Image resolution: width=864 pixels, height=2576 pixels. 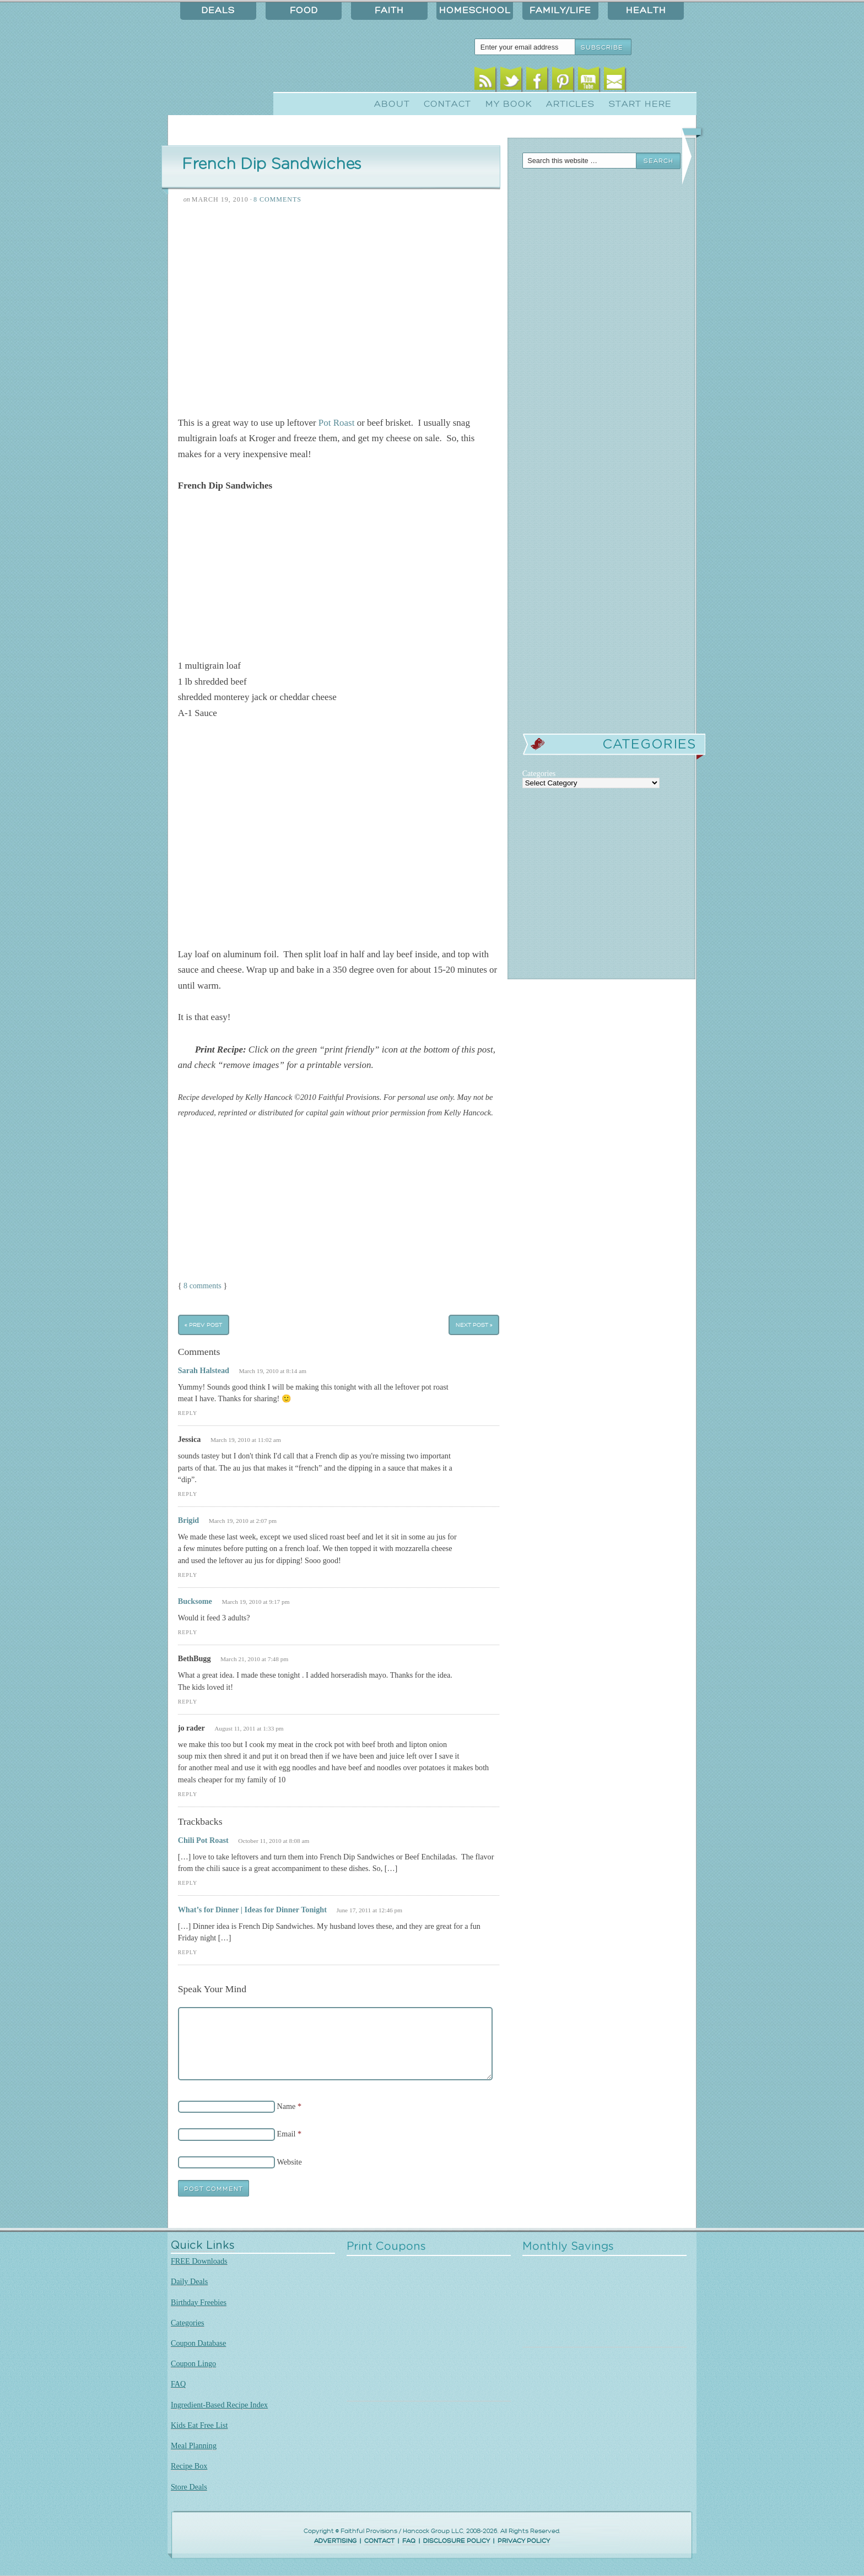 I want to click on Reply [Reply to Brigid], so click(x=187, y=1575).